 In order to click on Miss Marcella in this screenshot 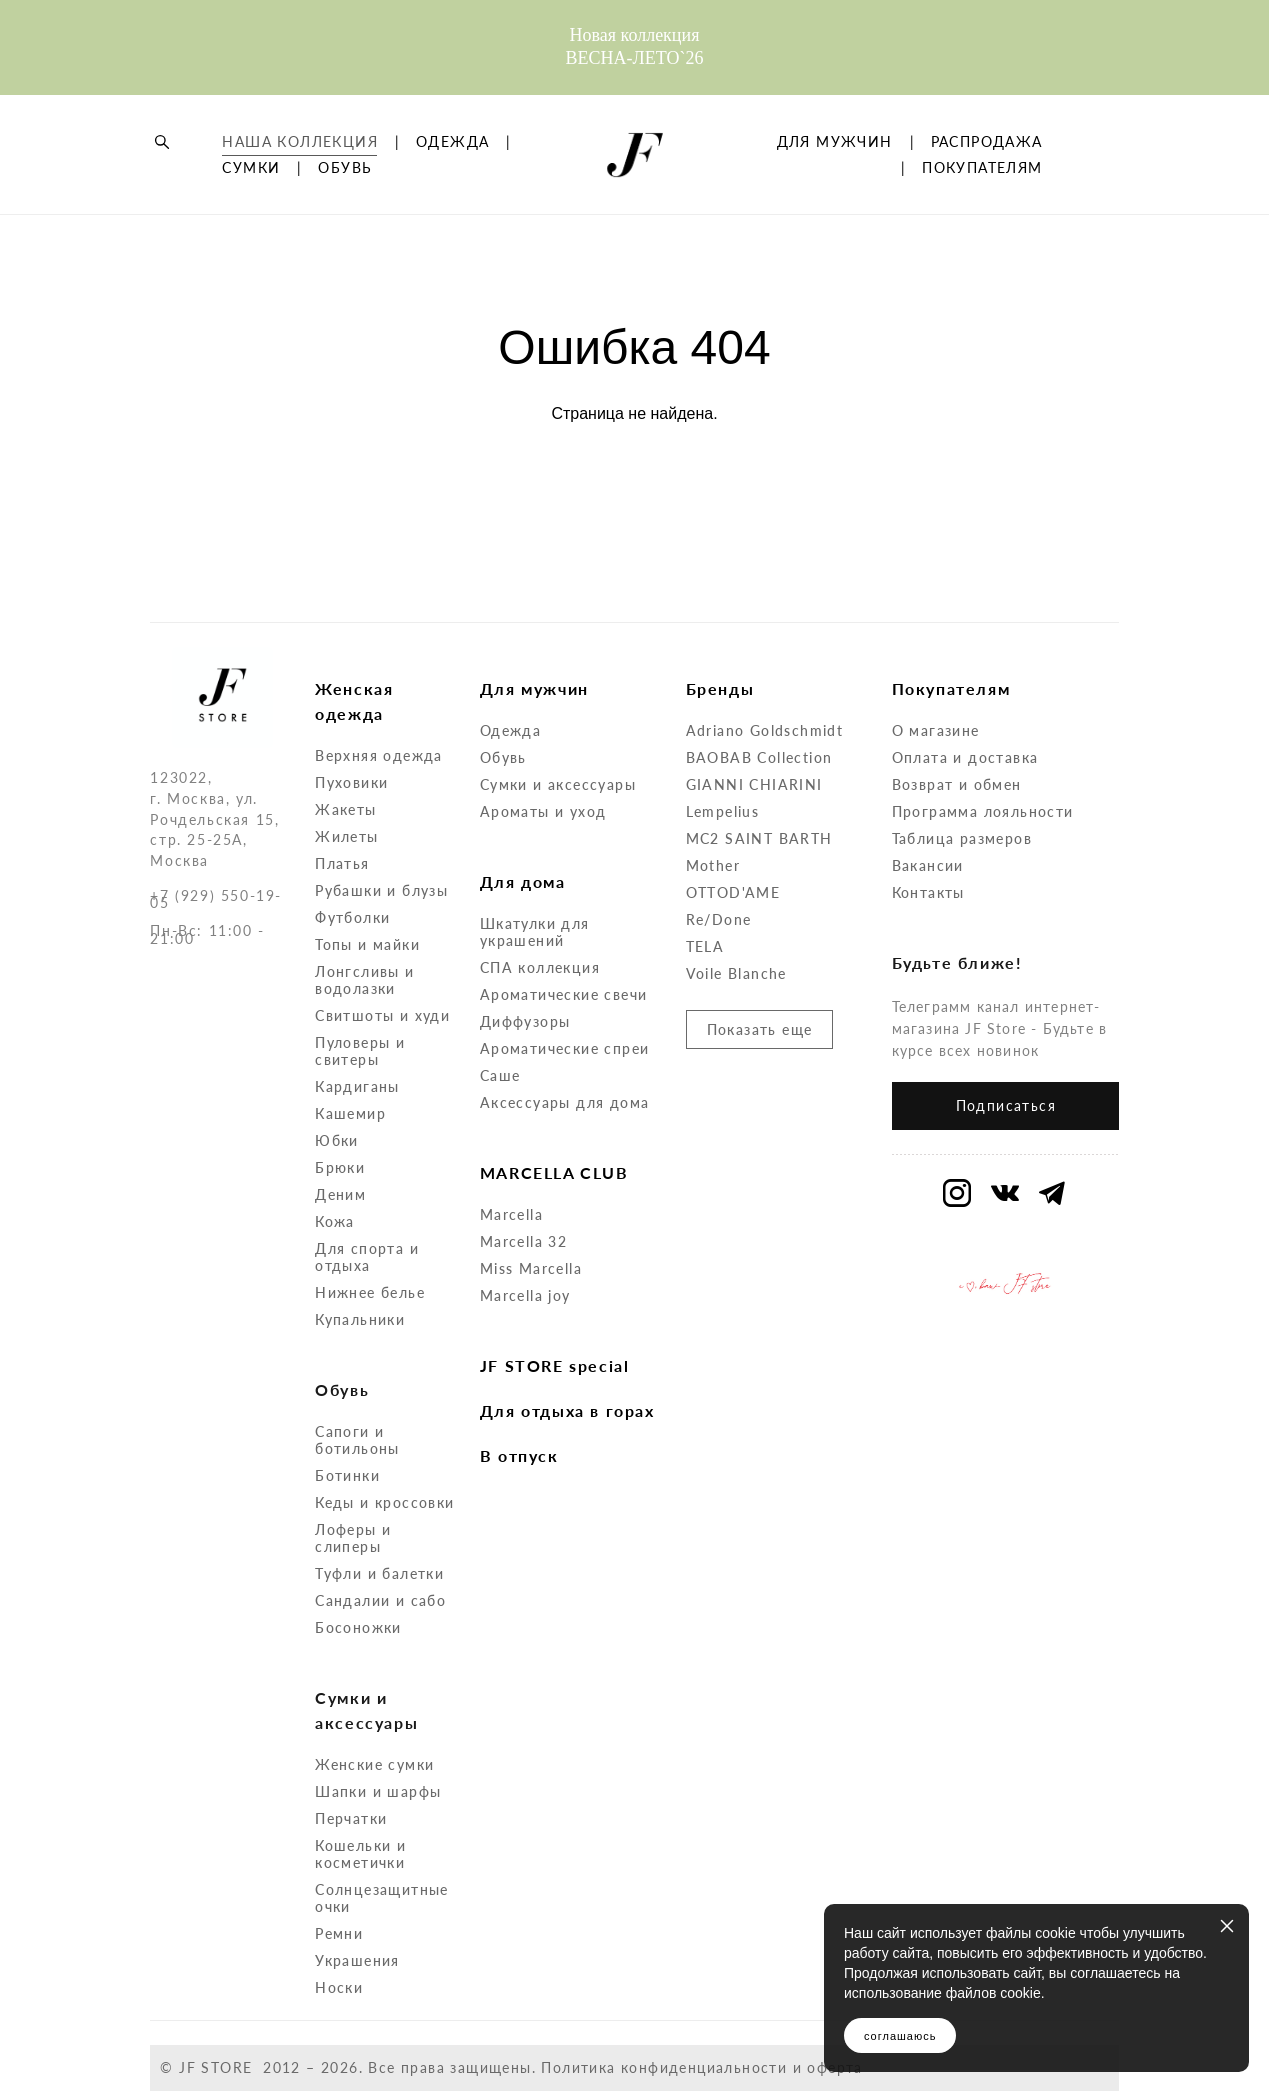, I will do `click(531, 1268)`.